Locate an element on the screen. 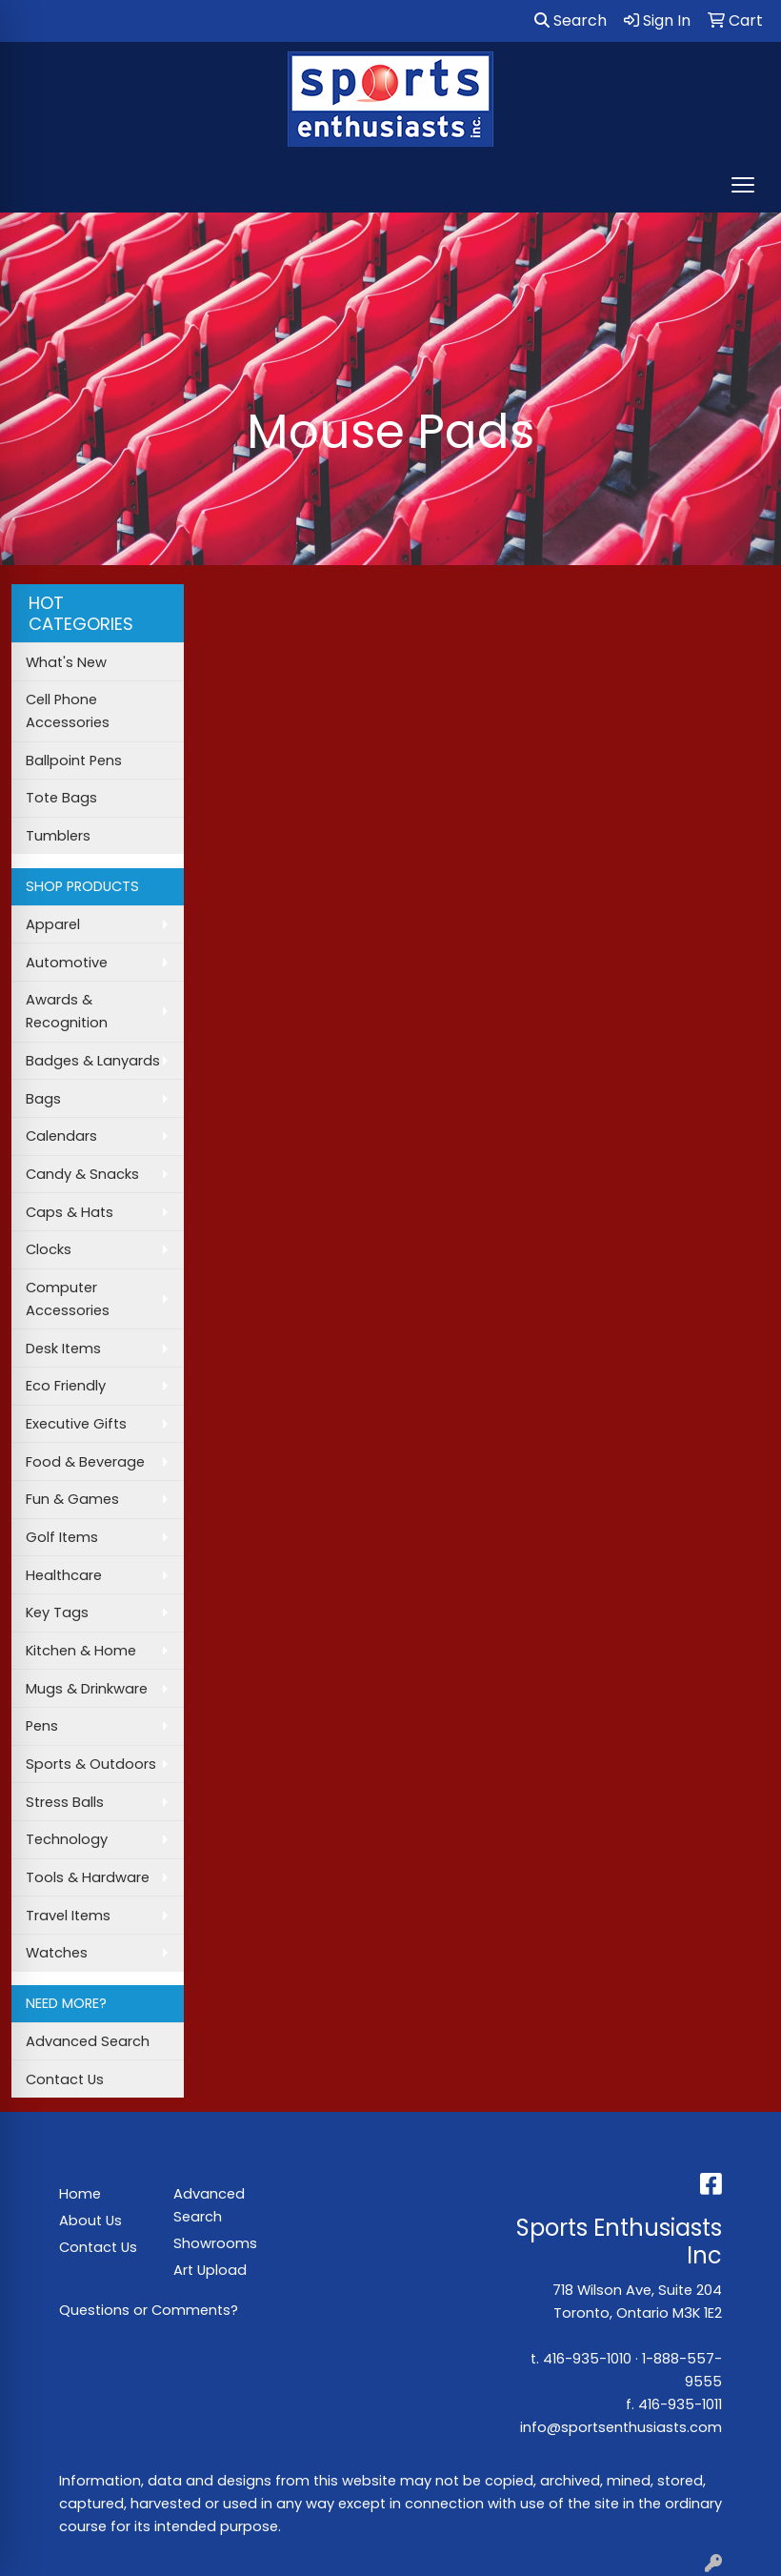  Computer Accessories is located at coordinates (68, 1299).